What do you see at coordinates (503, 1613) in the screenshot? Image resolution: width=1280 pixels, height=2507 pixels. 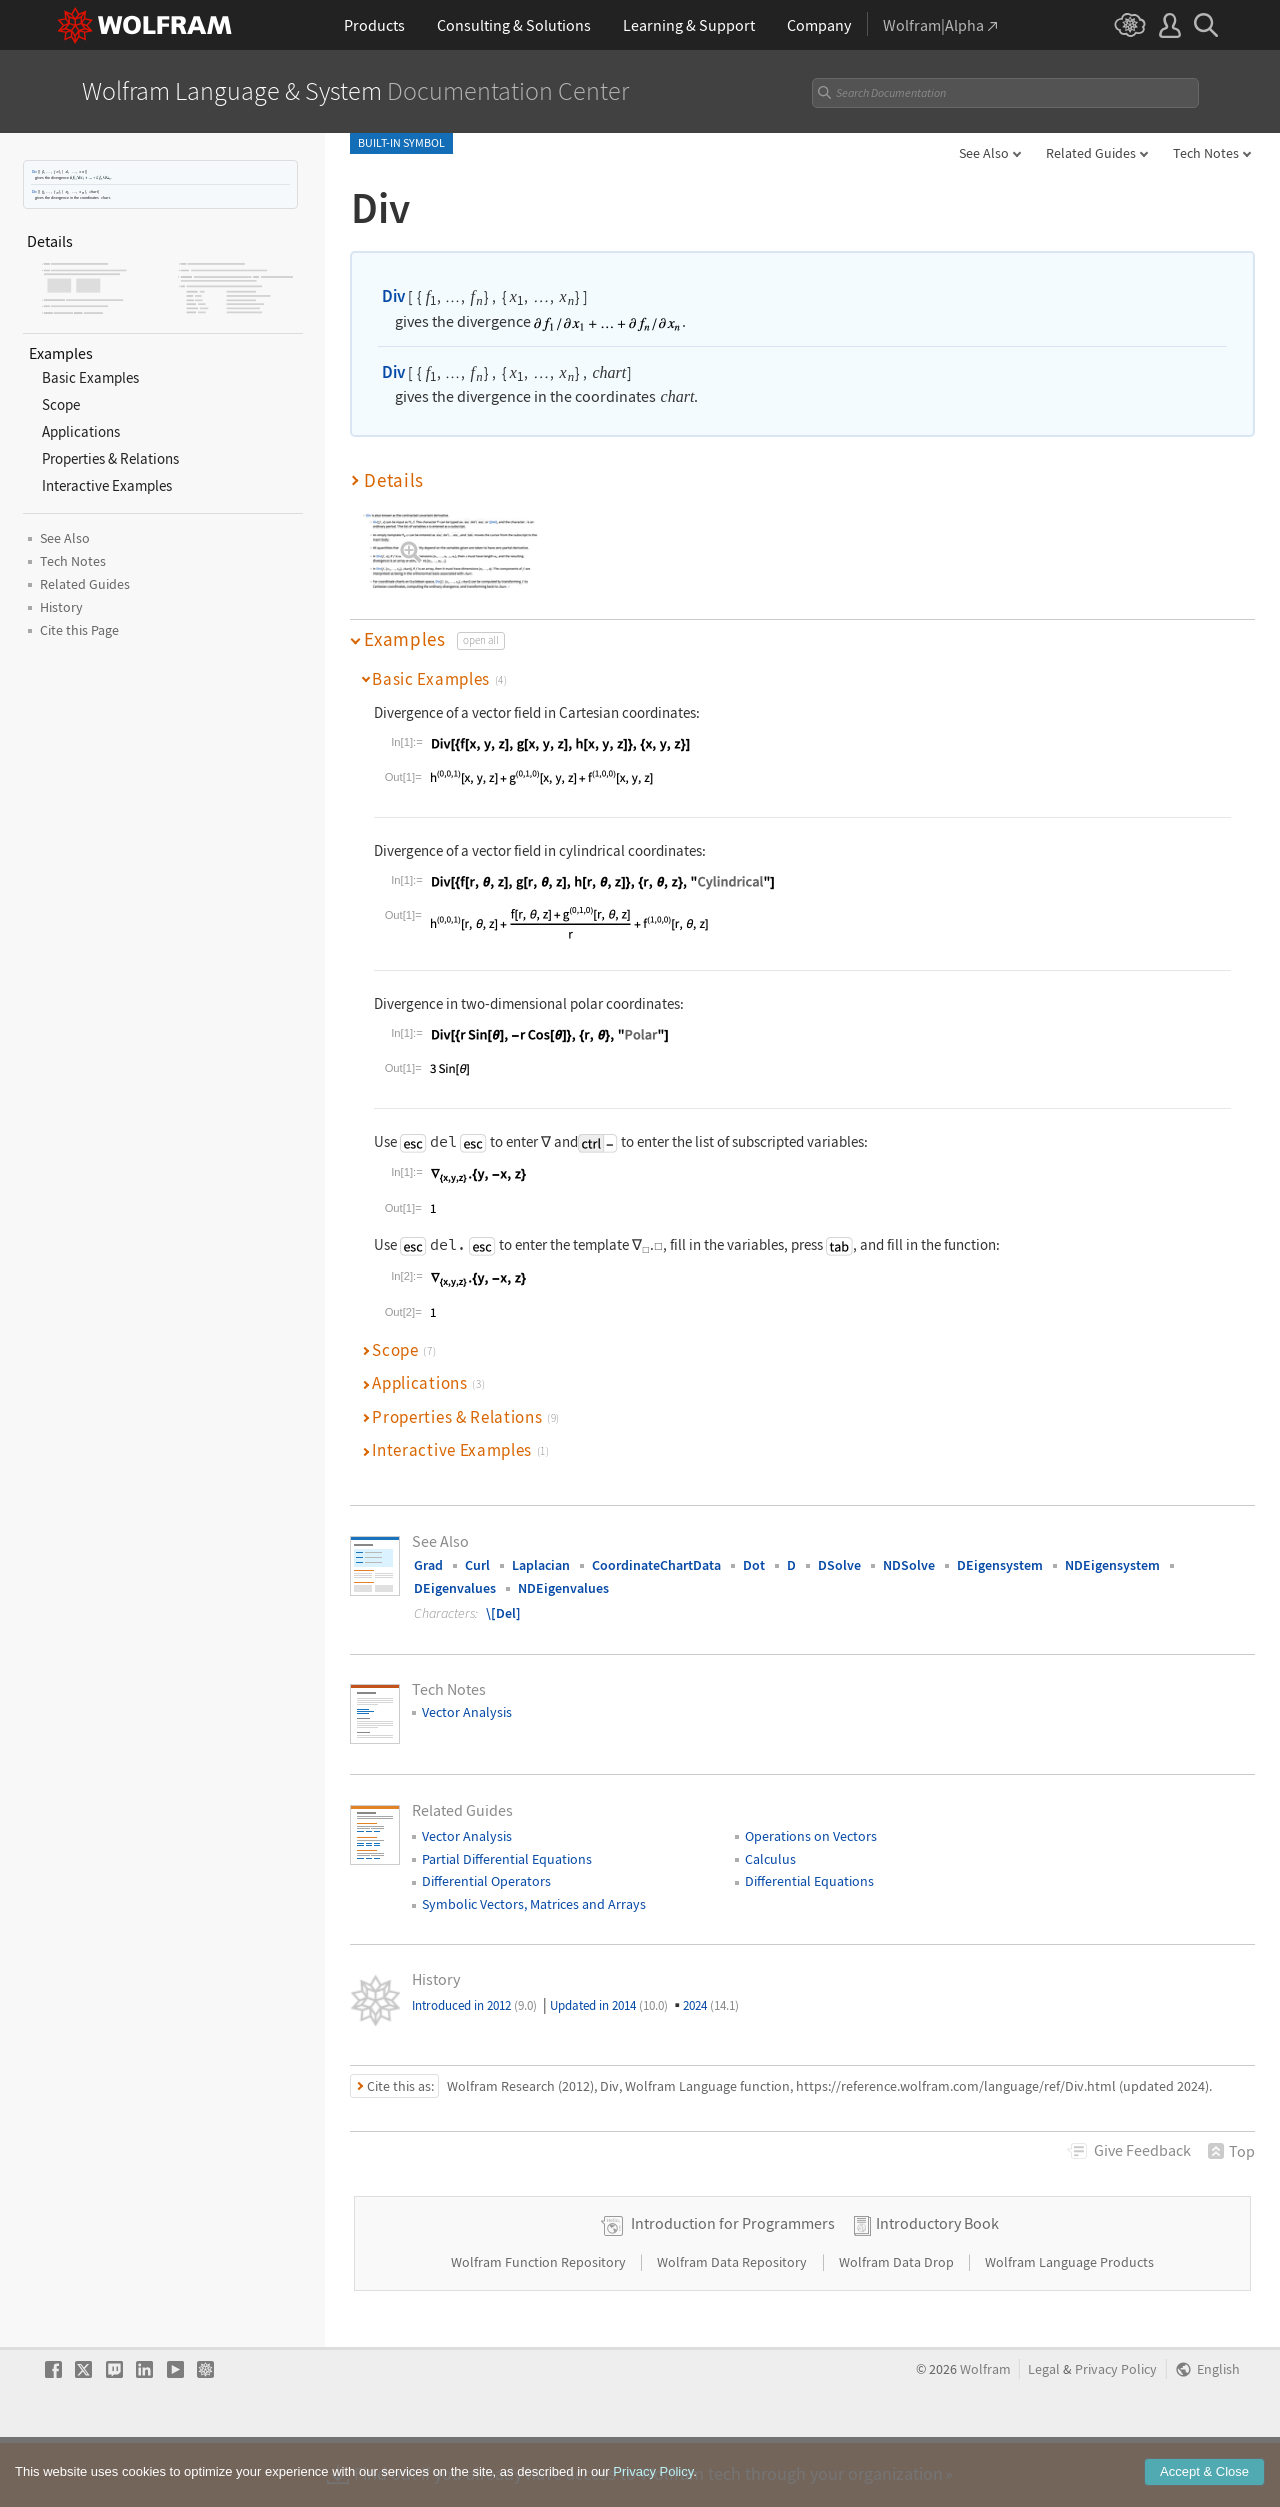 I see `\[Del]` at bounding box center [503, 1613].